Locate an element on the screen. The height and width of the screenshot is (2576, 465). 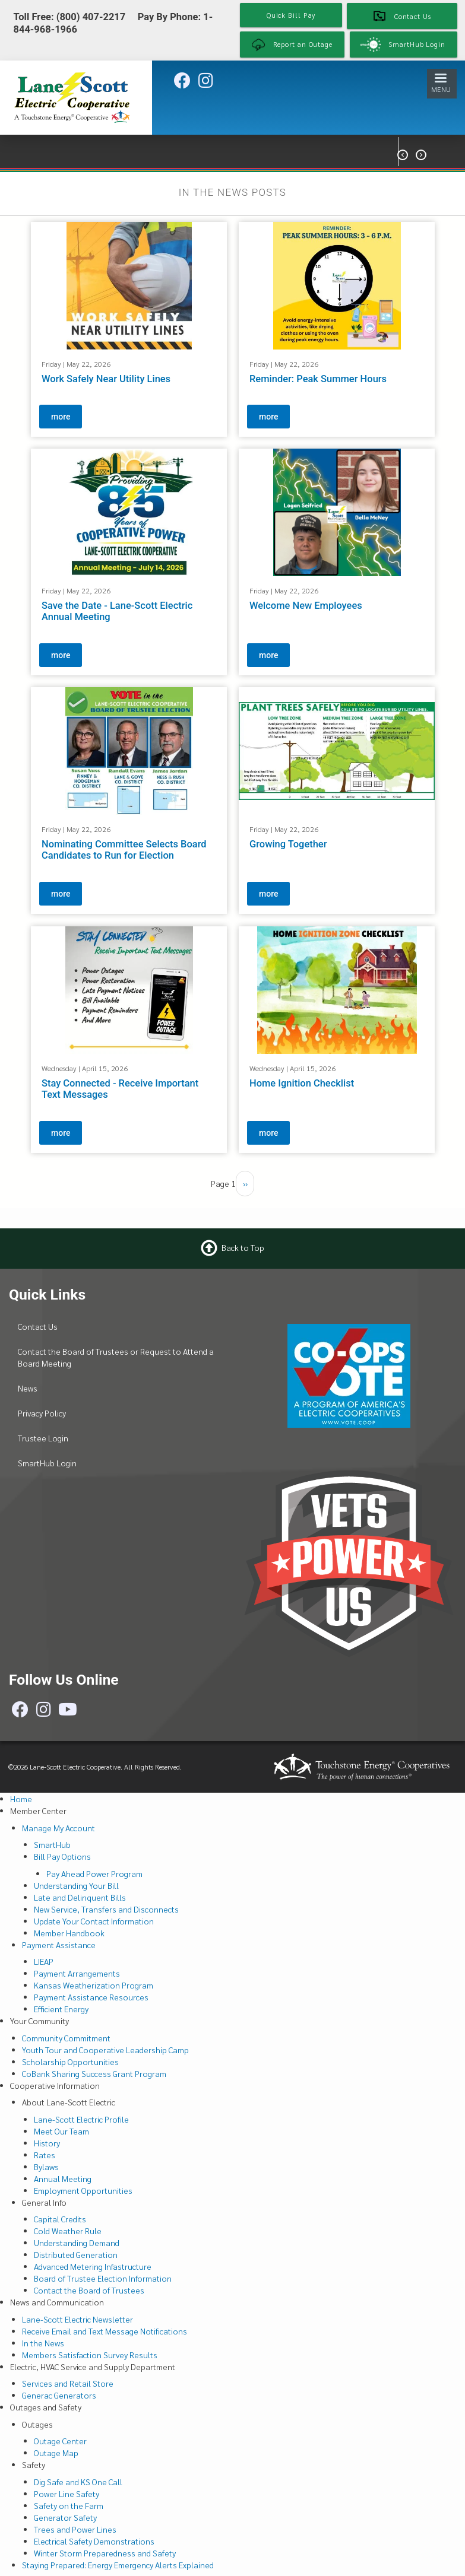
New Service, Transfers and Disconnects is located at coordinates (106, 1909).